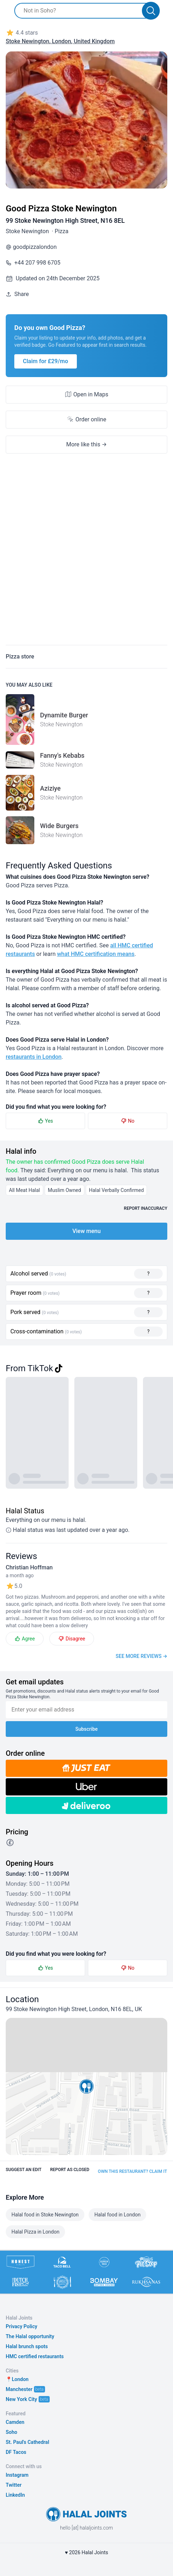 Image resolution: width=173 pixels, height=2576 pixels. What do you see at coordinates (27, 231) in the screenshot?
I see `Stoke Newington` at bounding box center [27, 231].